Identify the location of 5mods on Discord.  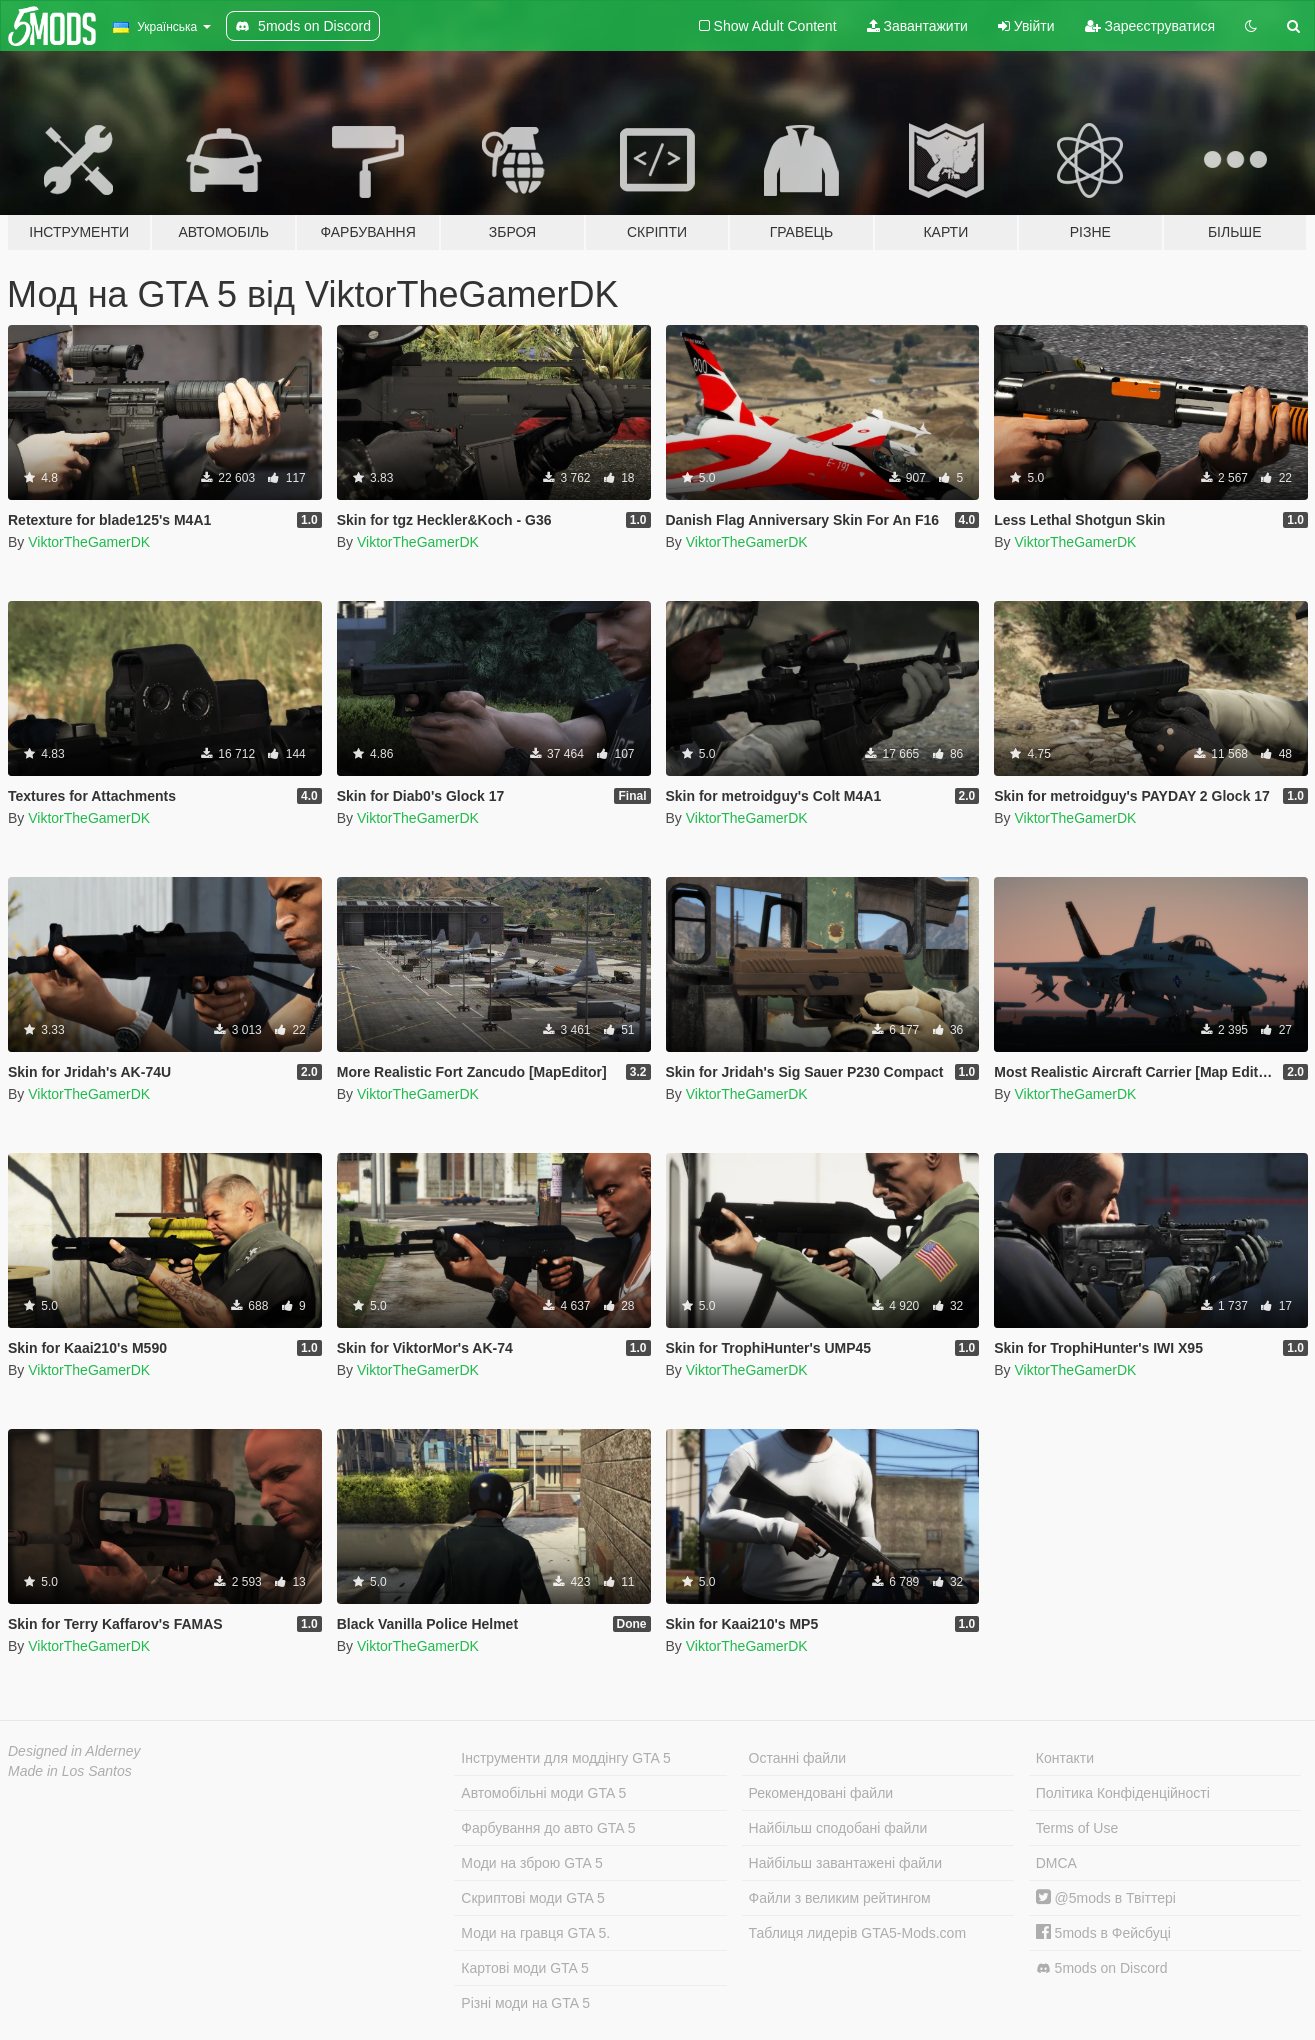
(1102, 1968).